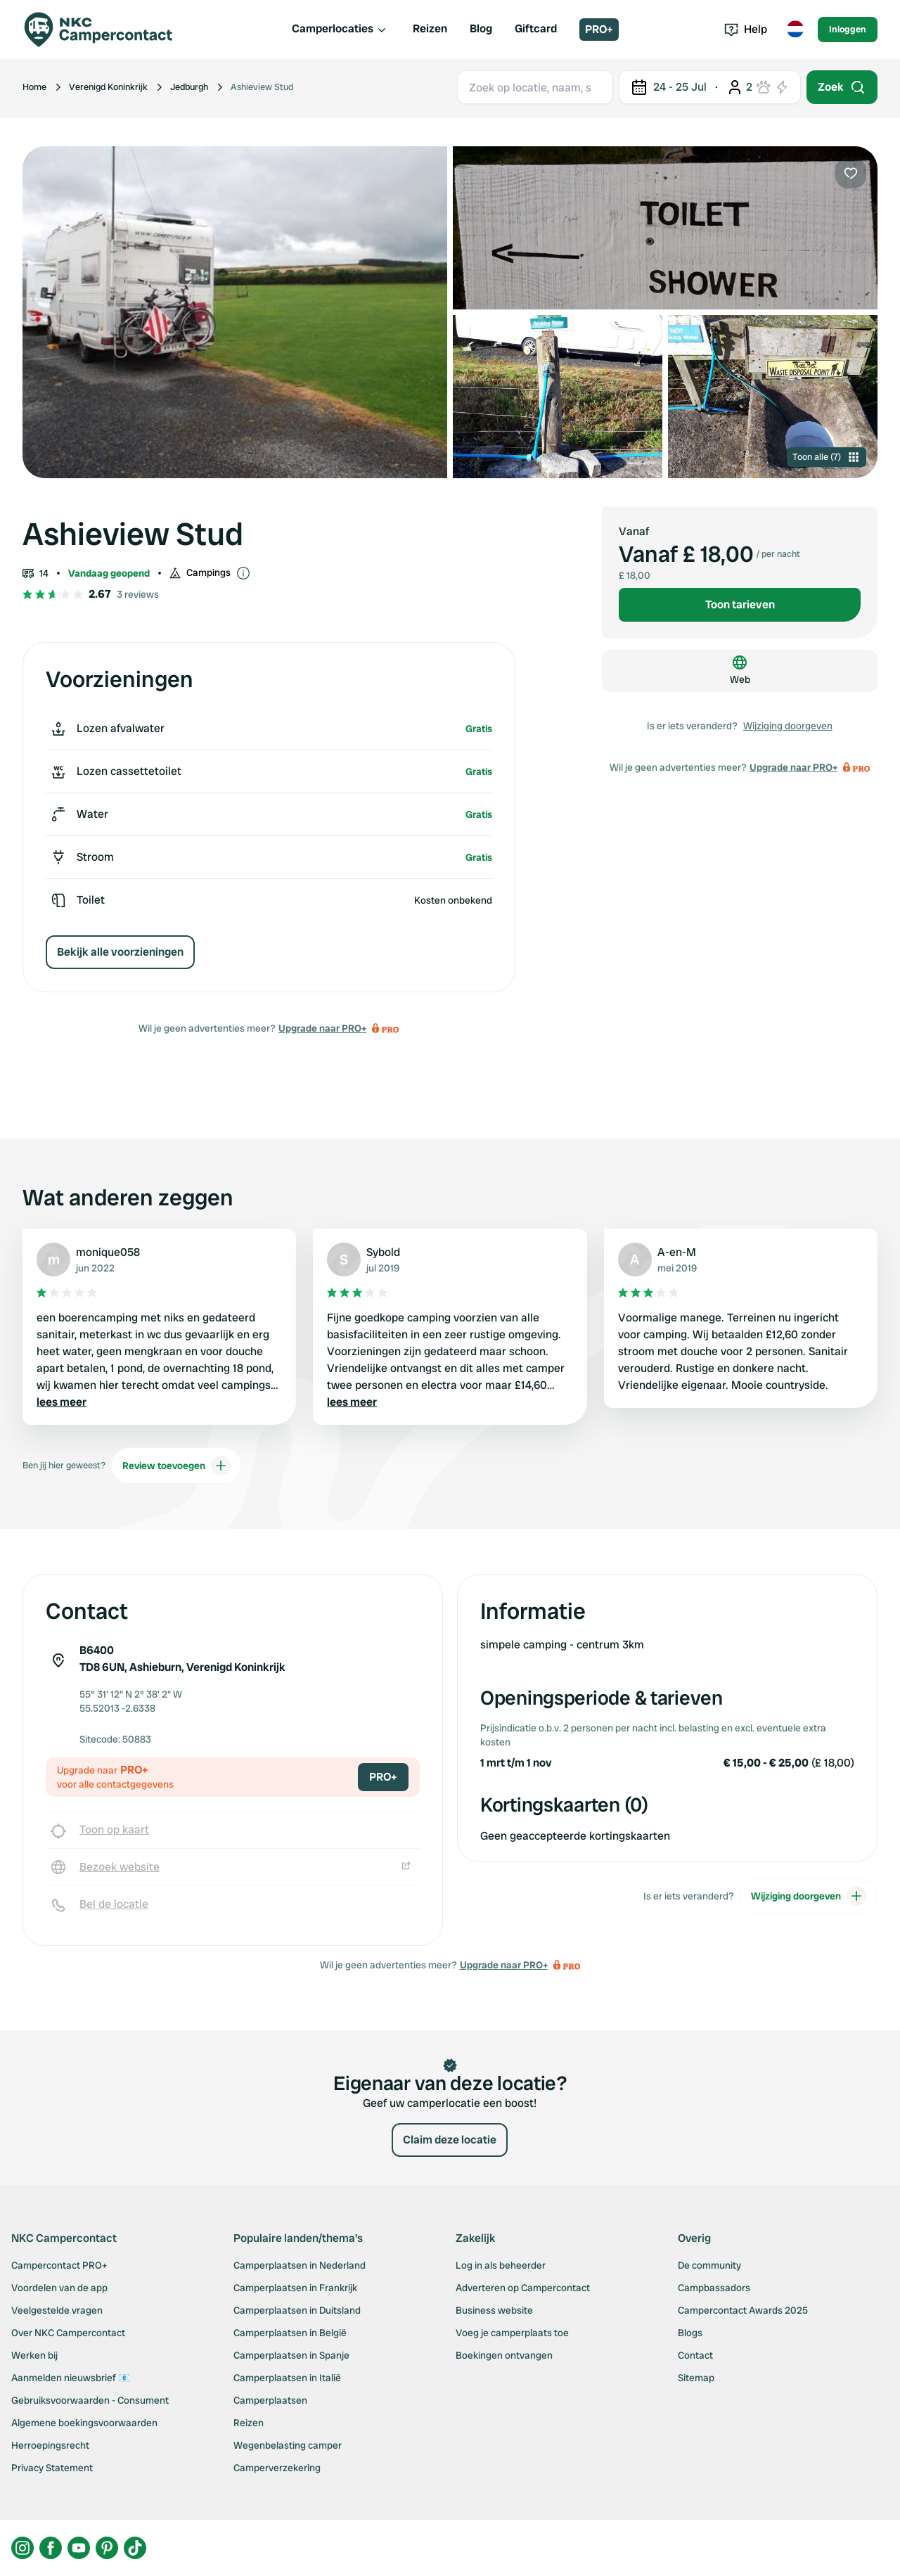 The height and width of the screenshot is (2576, 900). I want to click on Toon tarieven, so click(740, 604).